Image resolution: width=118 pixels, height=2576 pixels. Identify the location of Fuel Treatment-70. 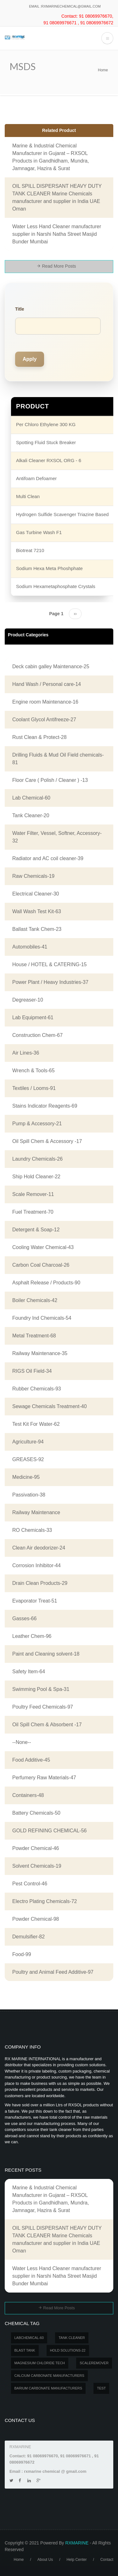
(32, 1212).